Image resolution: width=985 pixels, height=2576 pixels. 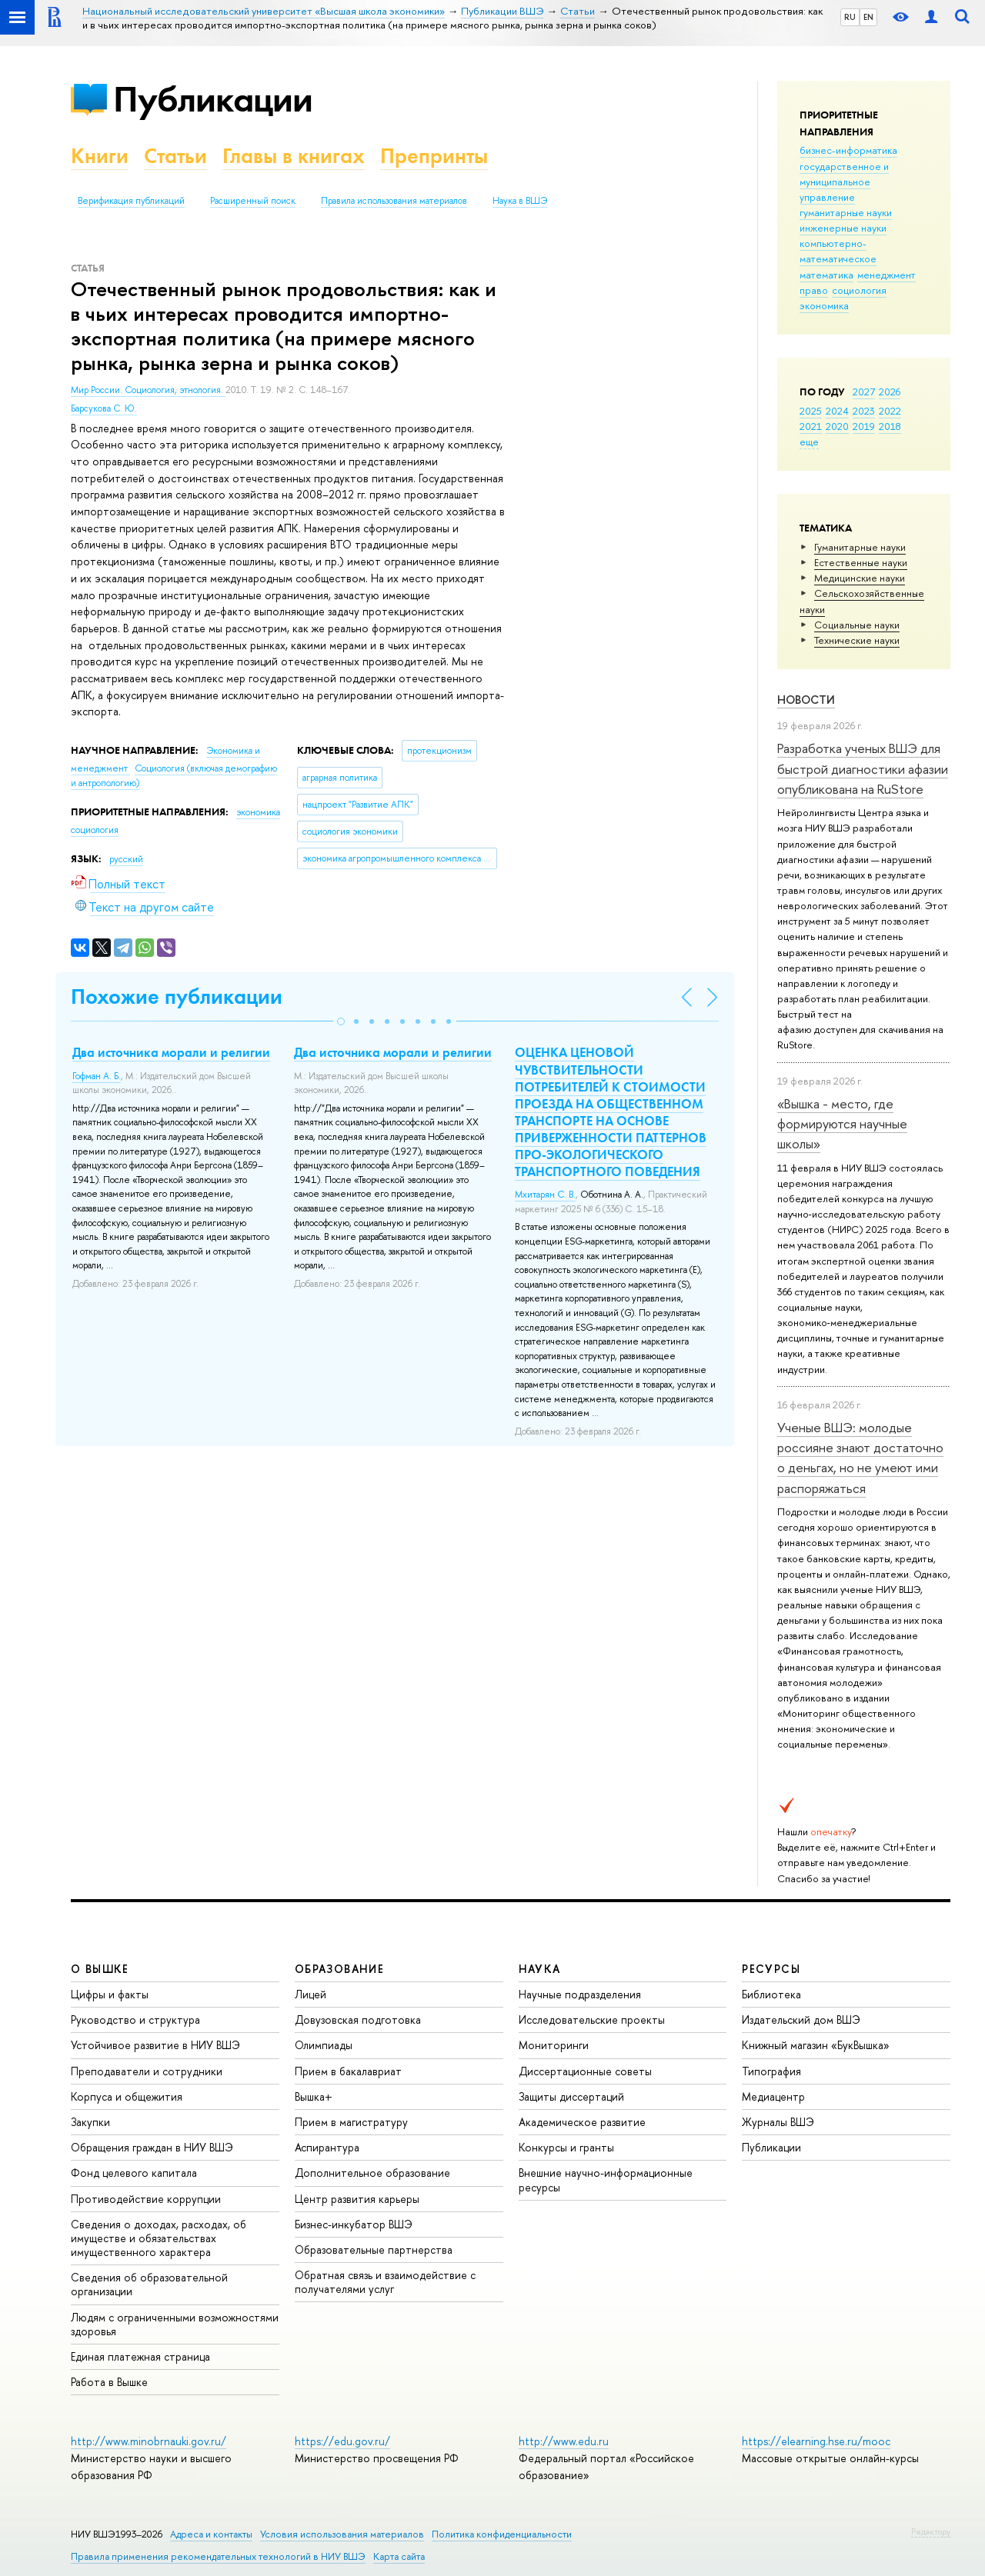 I want to click on гуманитарные науки, so click(x=846, y=212).